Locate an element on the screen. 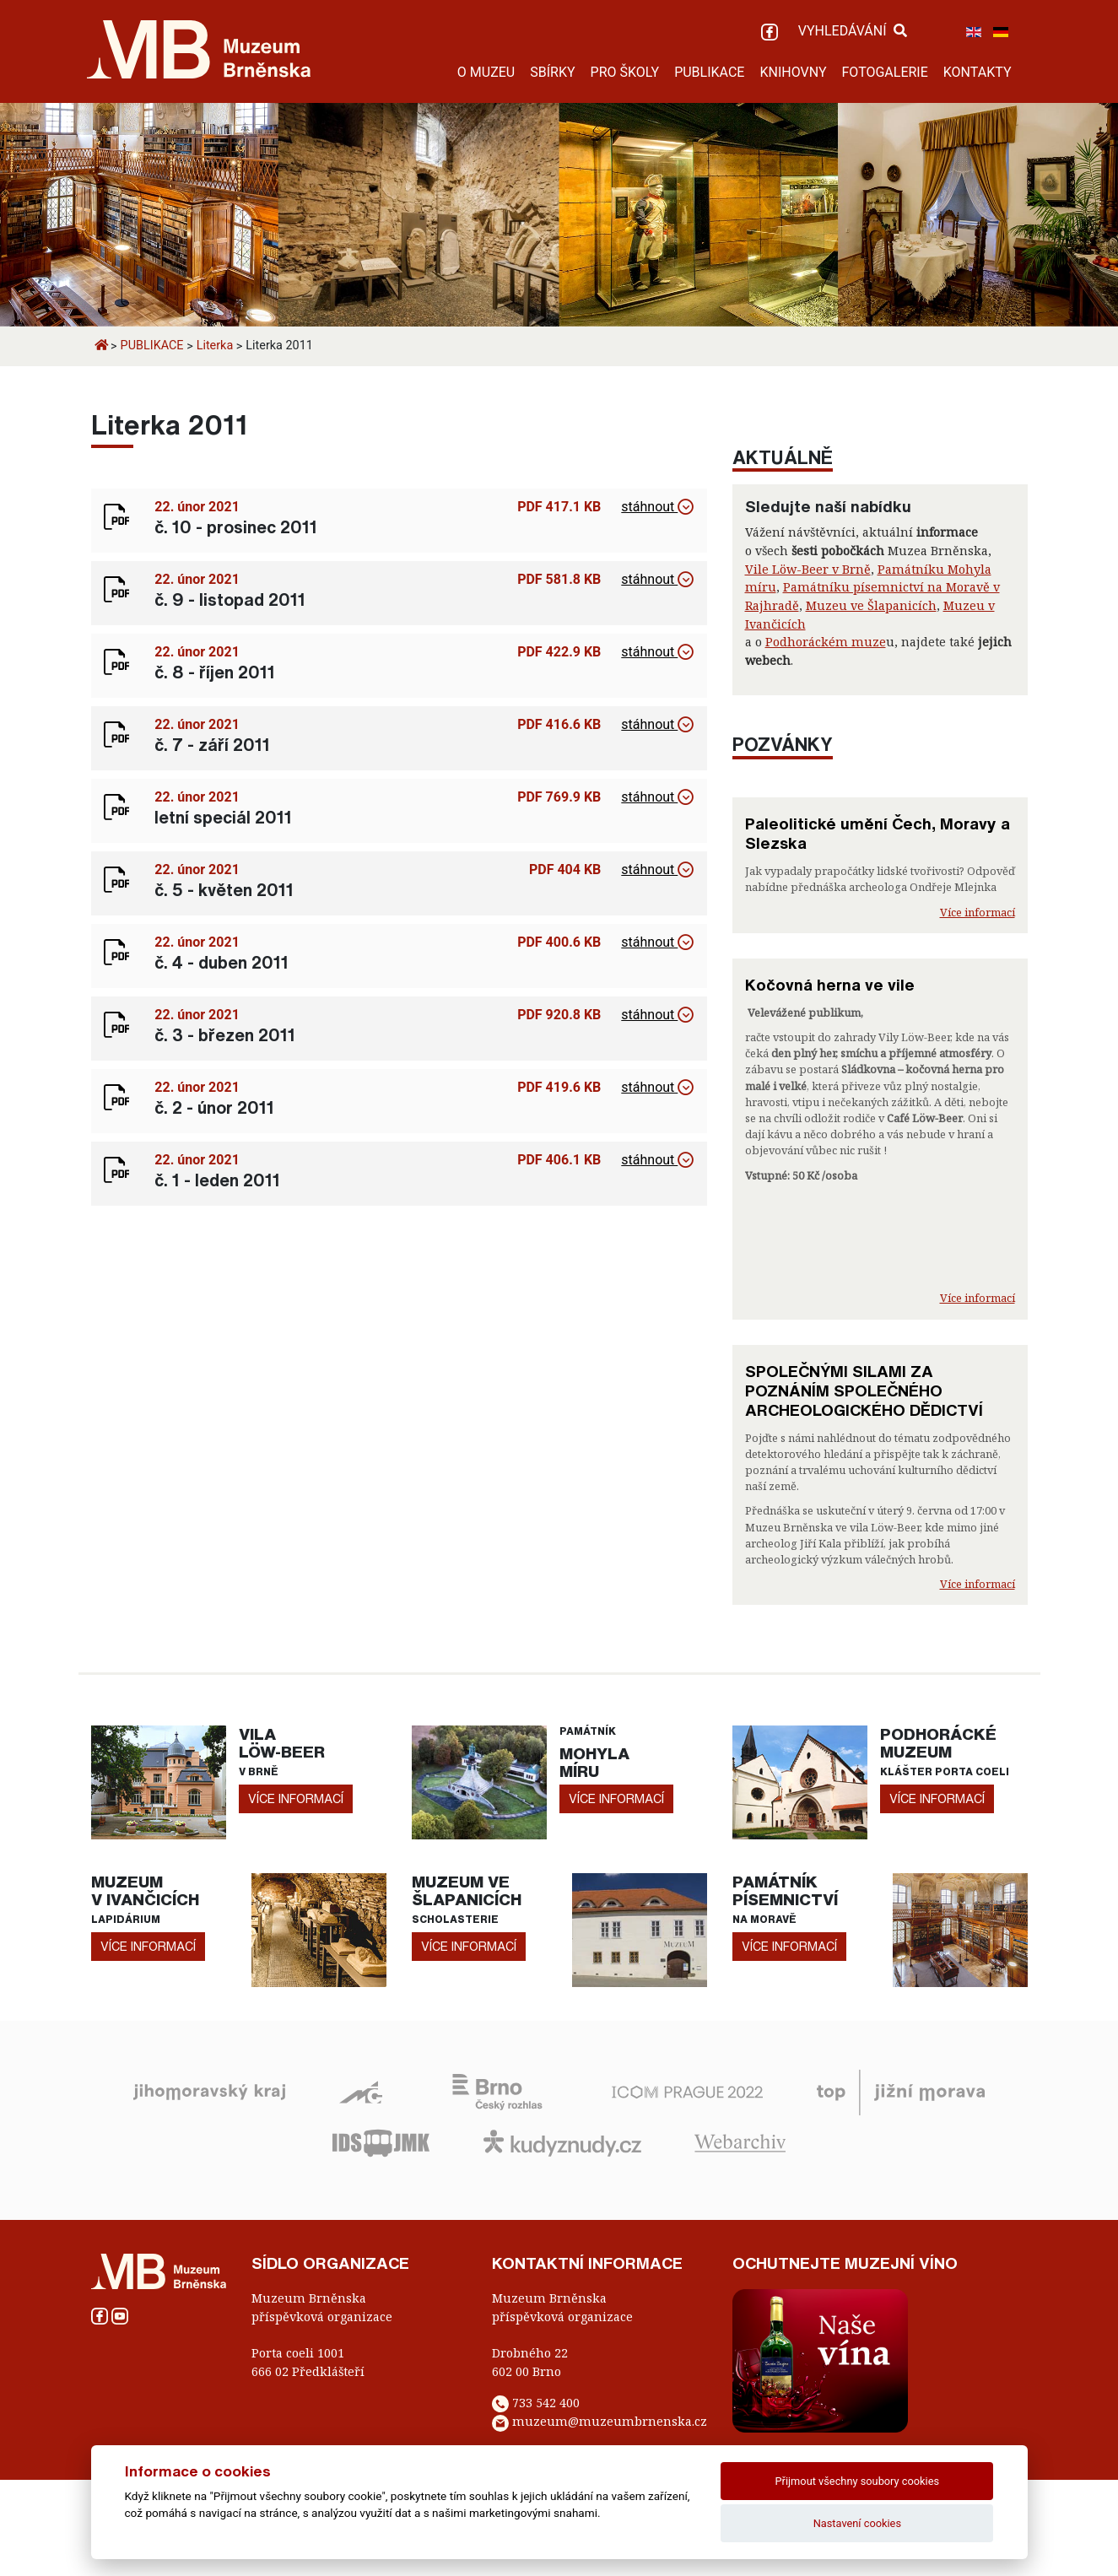 The image size is (1118, 2576). Muzeu ve Šlapanicích is located at coordinates (871, 605).